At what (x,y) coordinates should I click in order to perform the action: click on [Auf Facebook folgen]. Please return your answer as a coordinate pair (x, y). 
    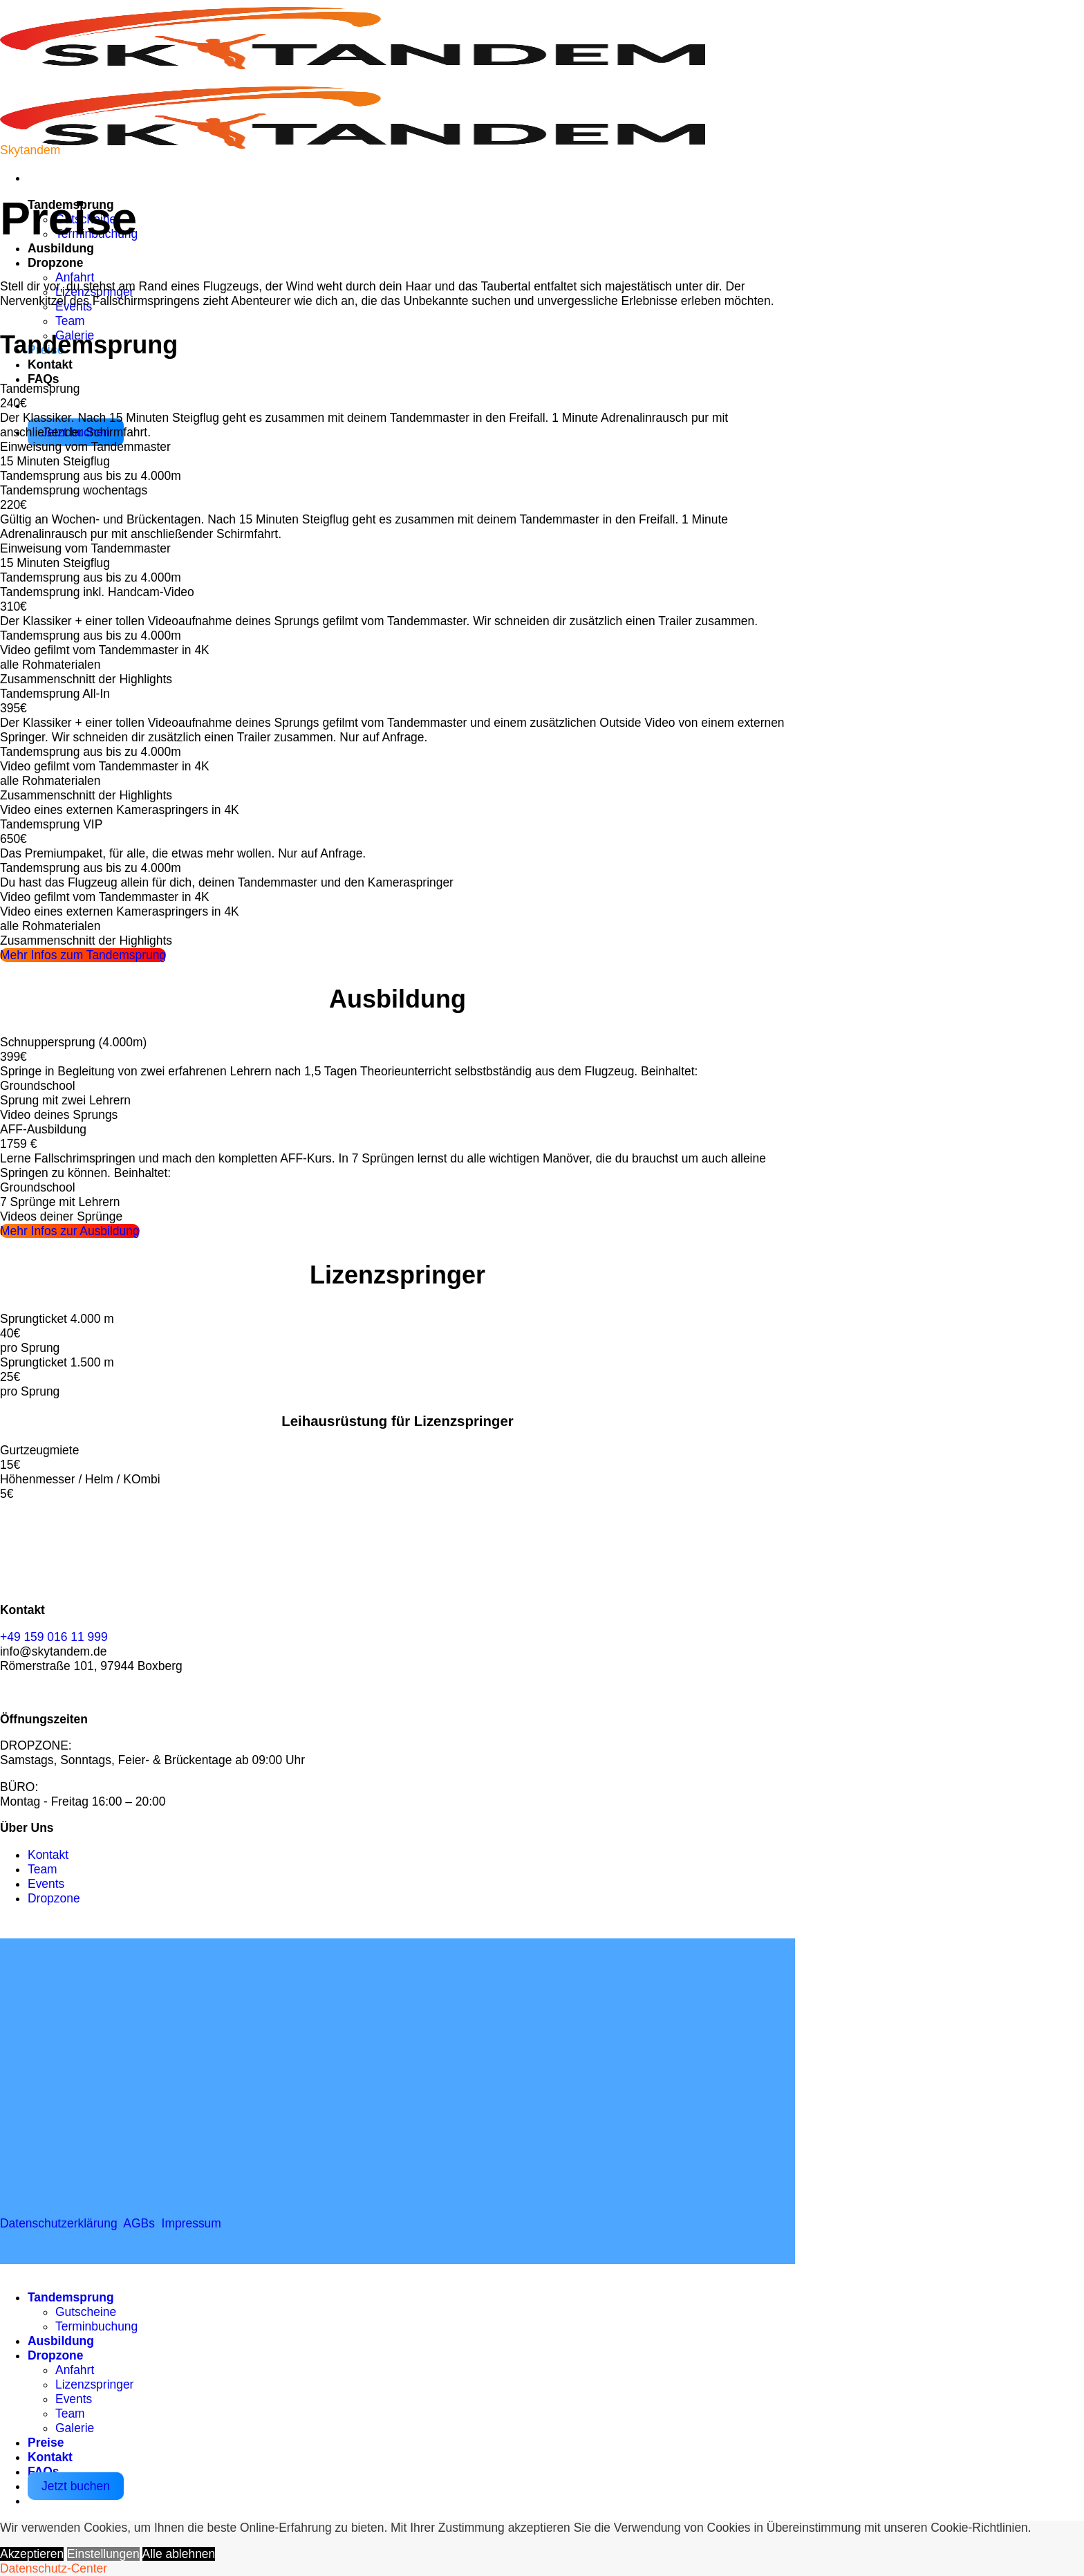
    Looking at the image, I should click on (14, 1692).